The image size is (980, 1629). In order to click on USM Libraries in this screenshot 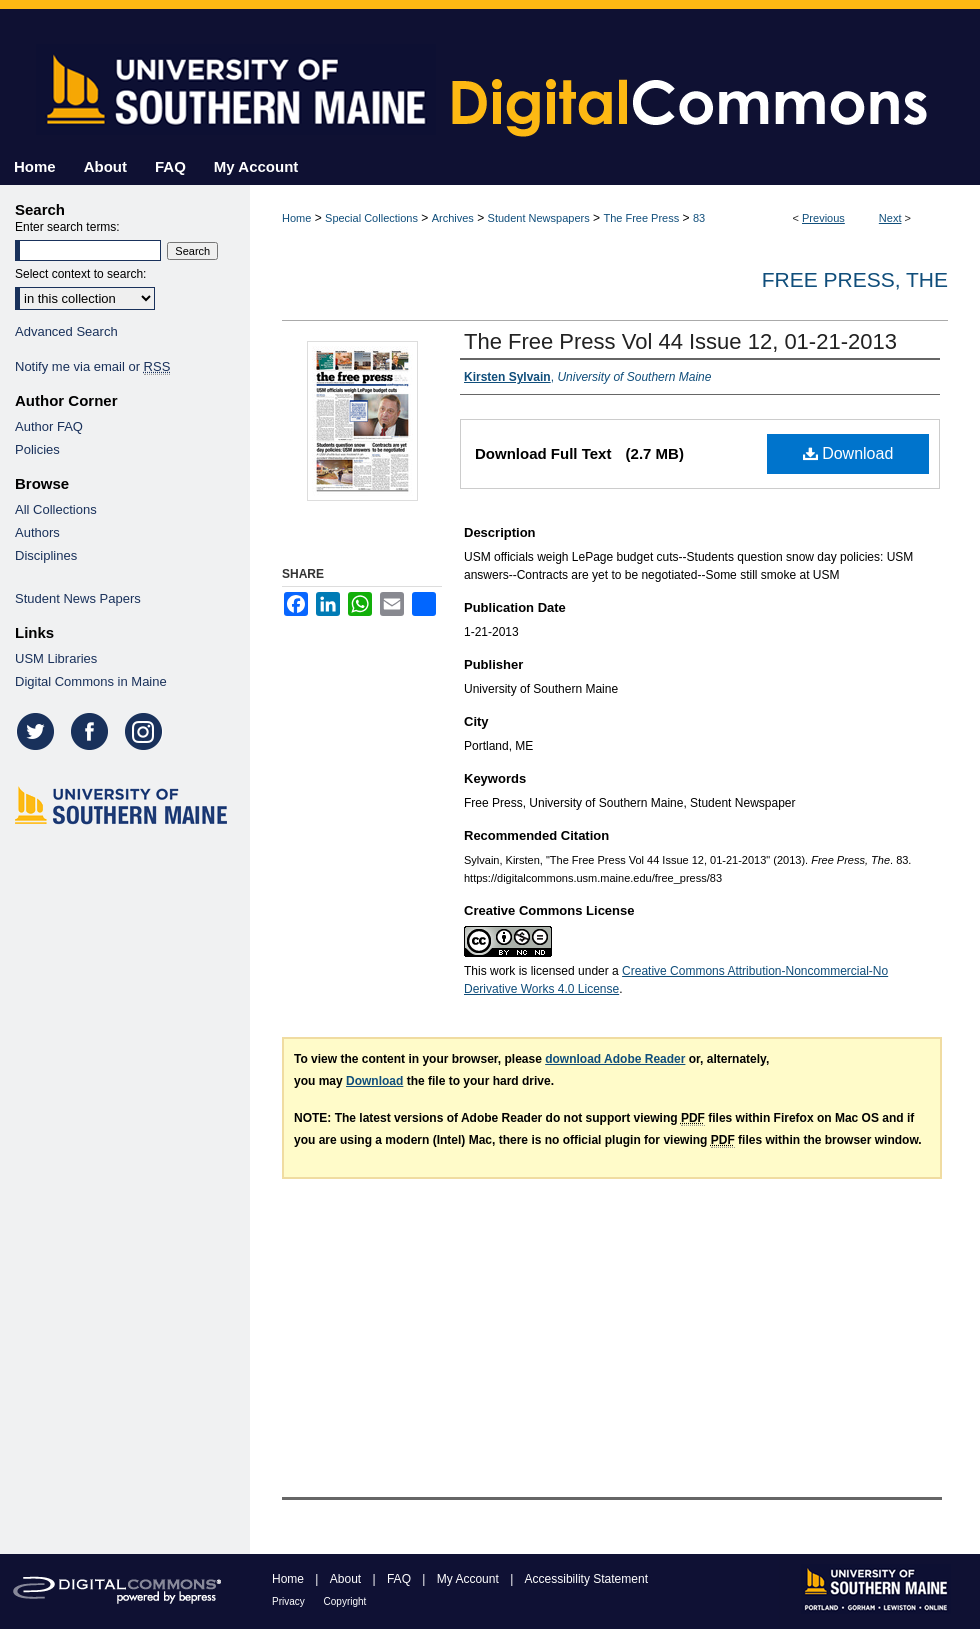, I will do `click(56, 658)`.